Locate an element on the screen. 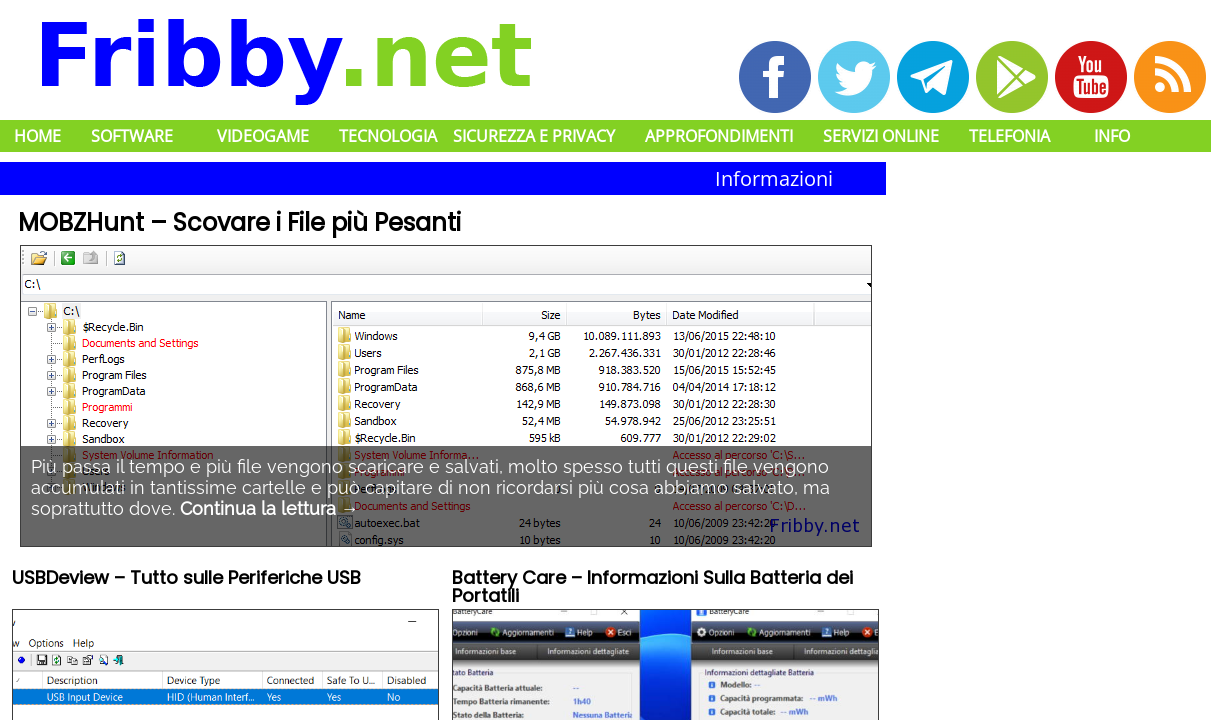 This screenshot has width=1211, height=720. Videogame is located at coordinates (263, 136).